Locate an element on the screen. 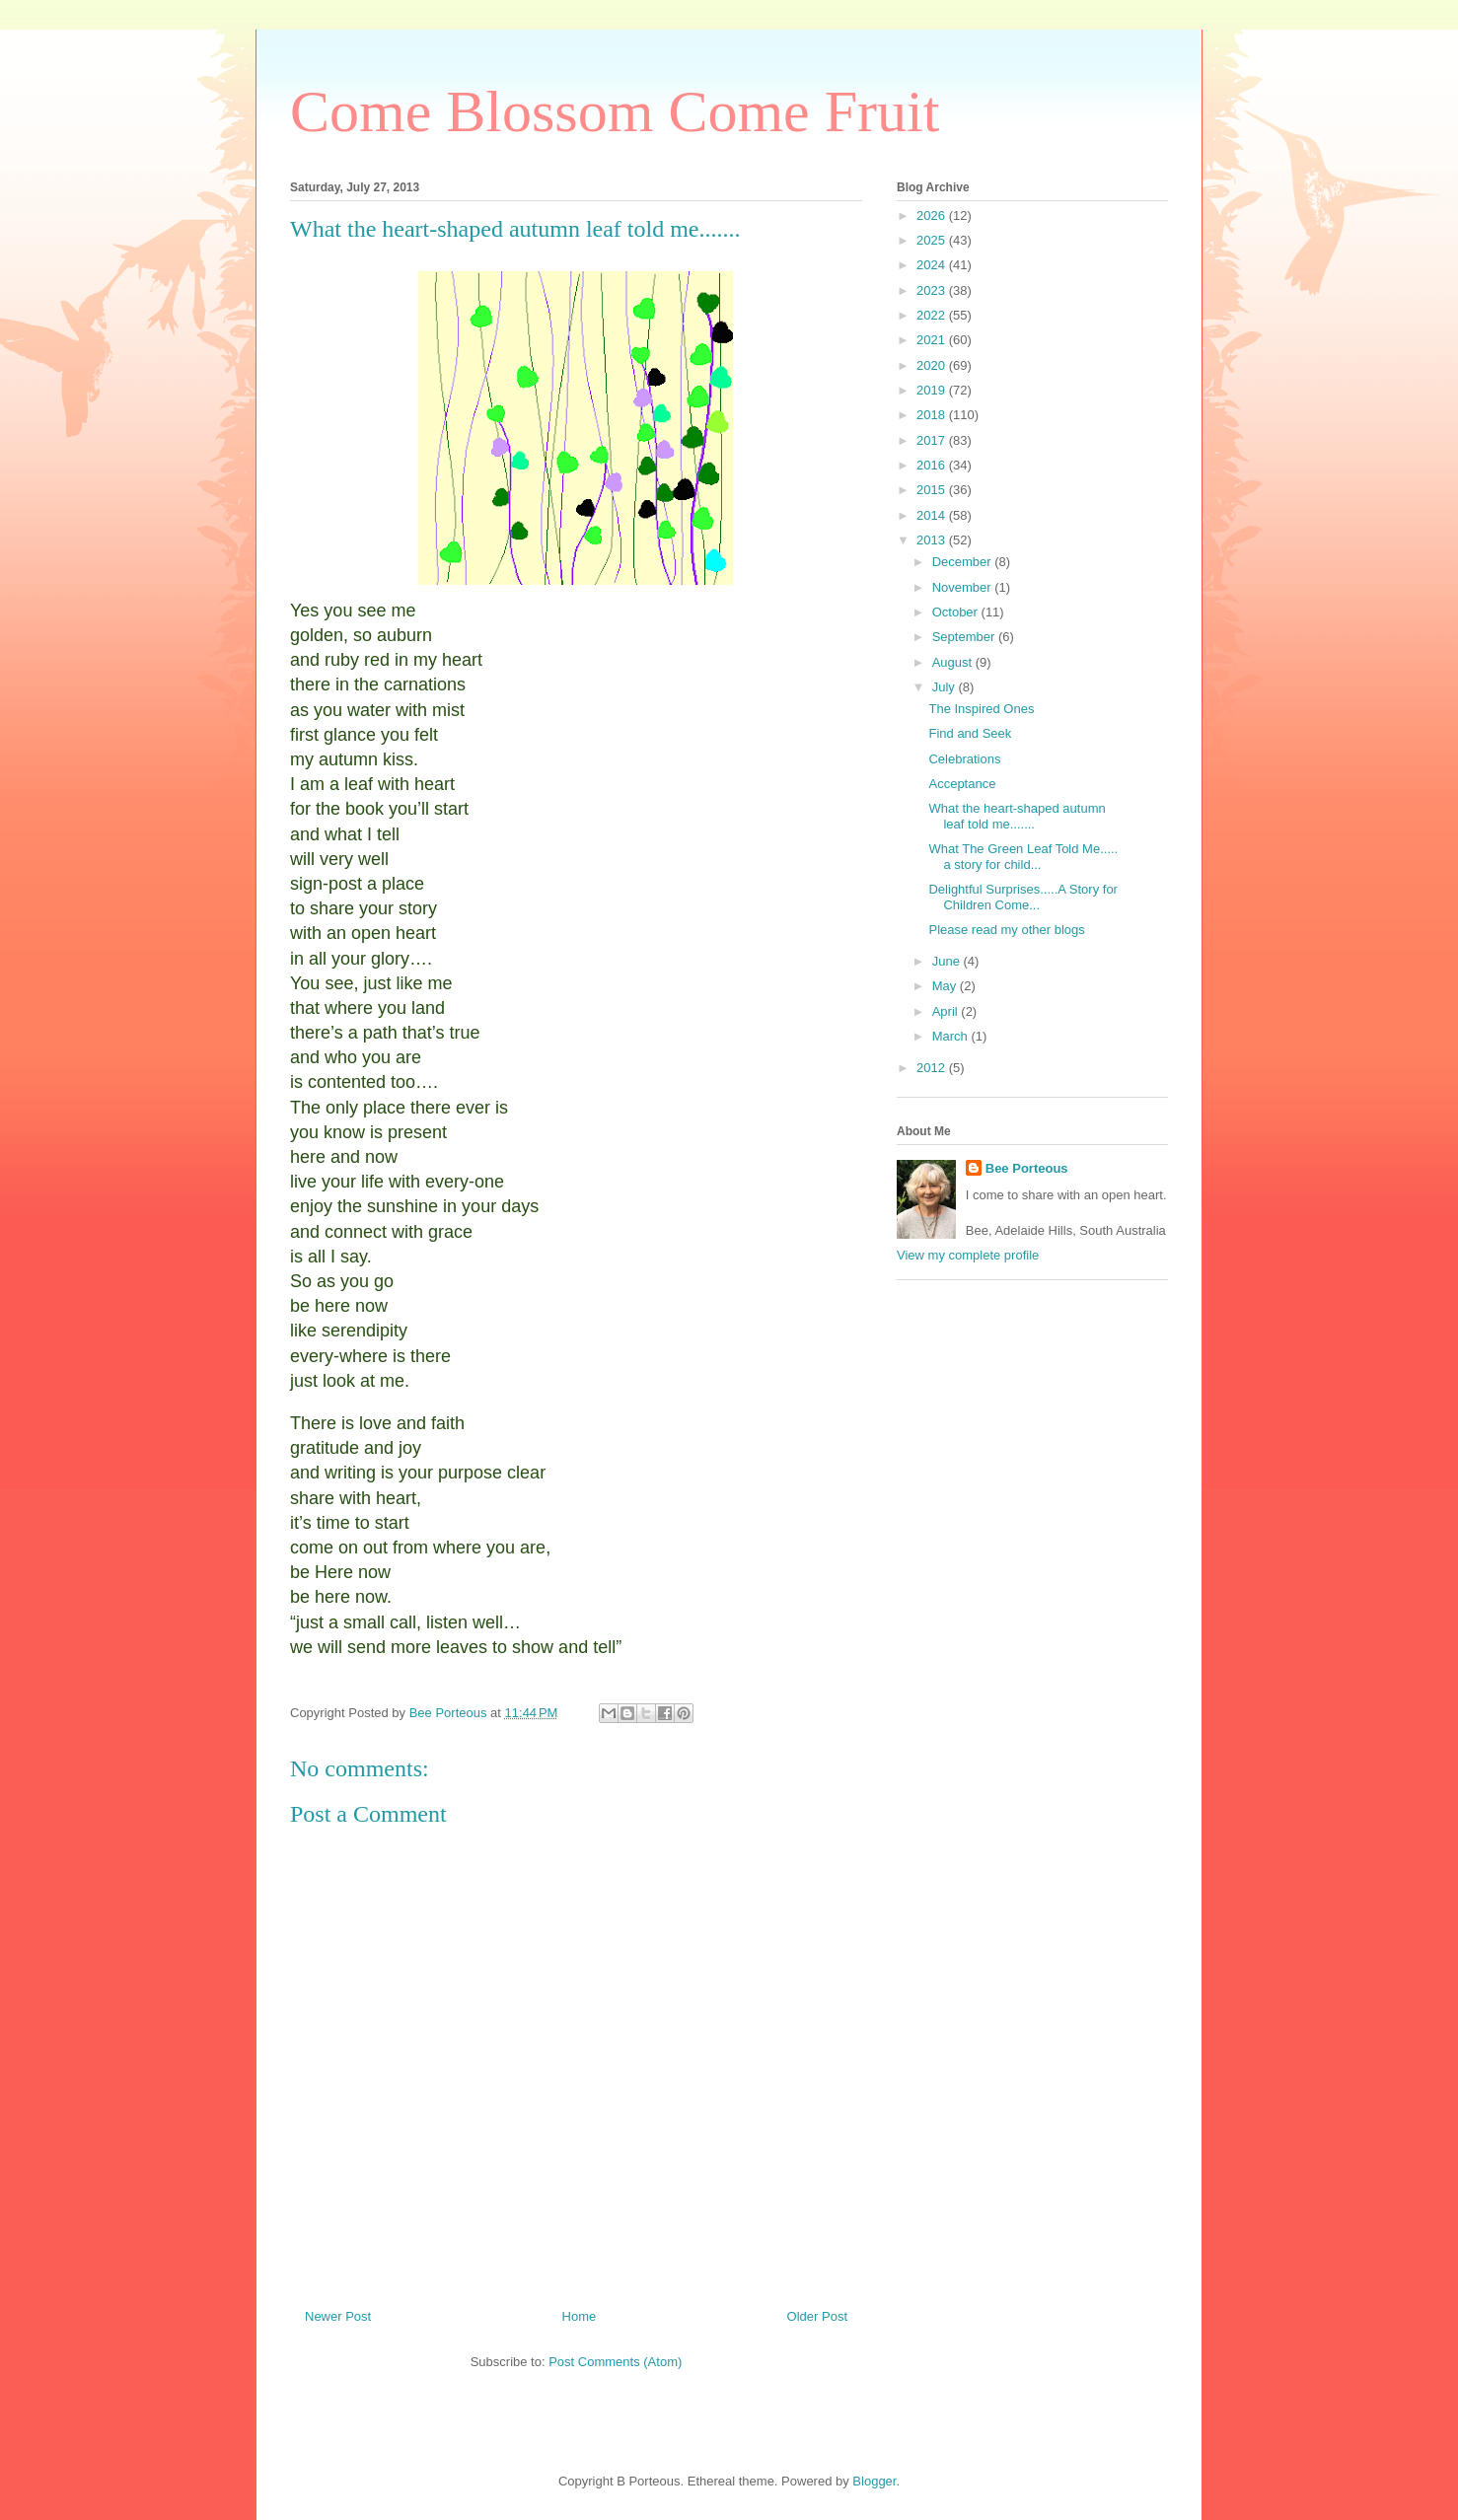 This screenshot has height=2520, width=1458. Come Blossom Come Fruit is located at coordinates (614, 111).